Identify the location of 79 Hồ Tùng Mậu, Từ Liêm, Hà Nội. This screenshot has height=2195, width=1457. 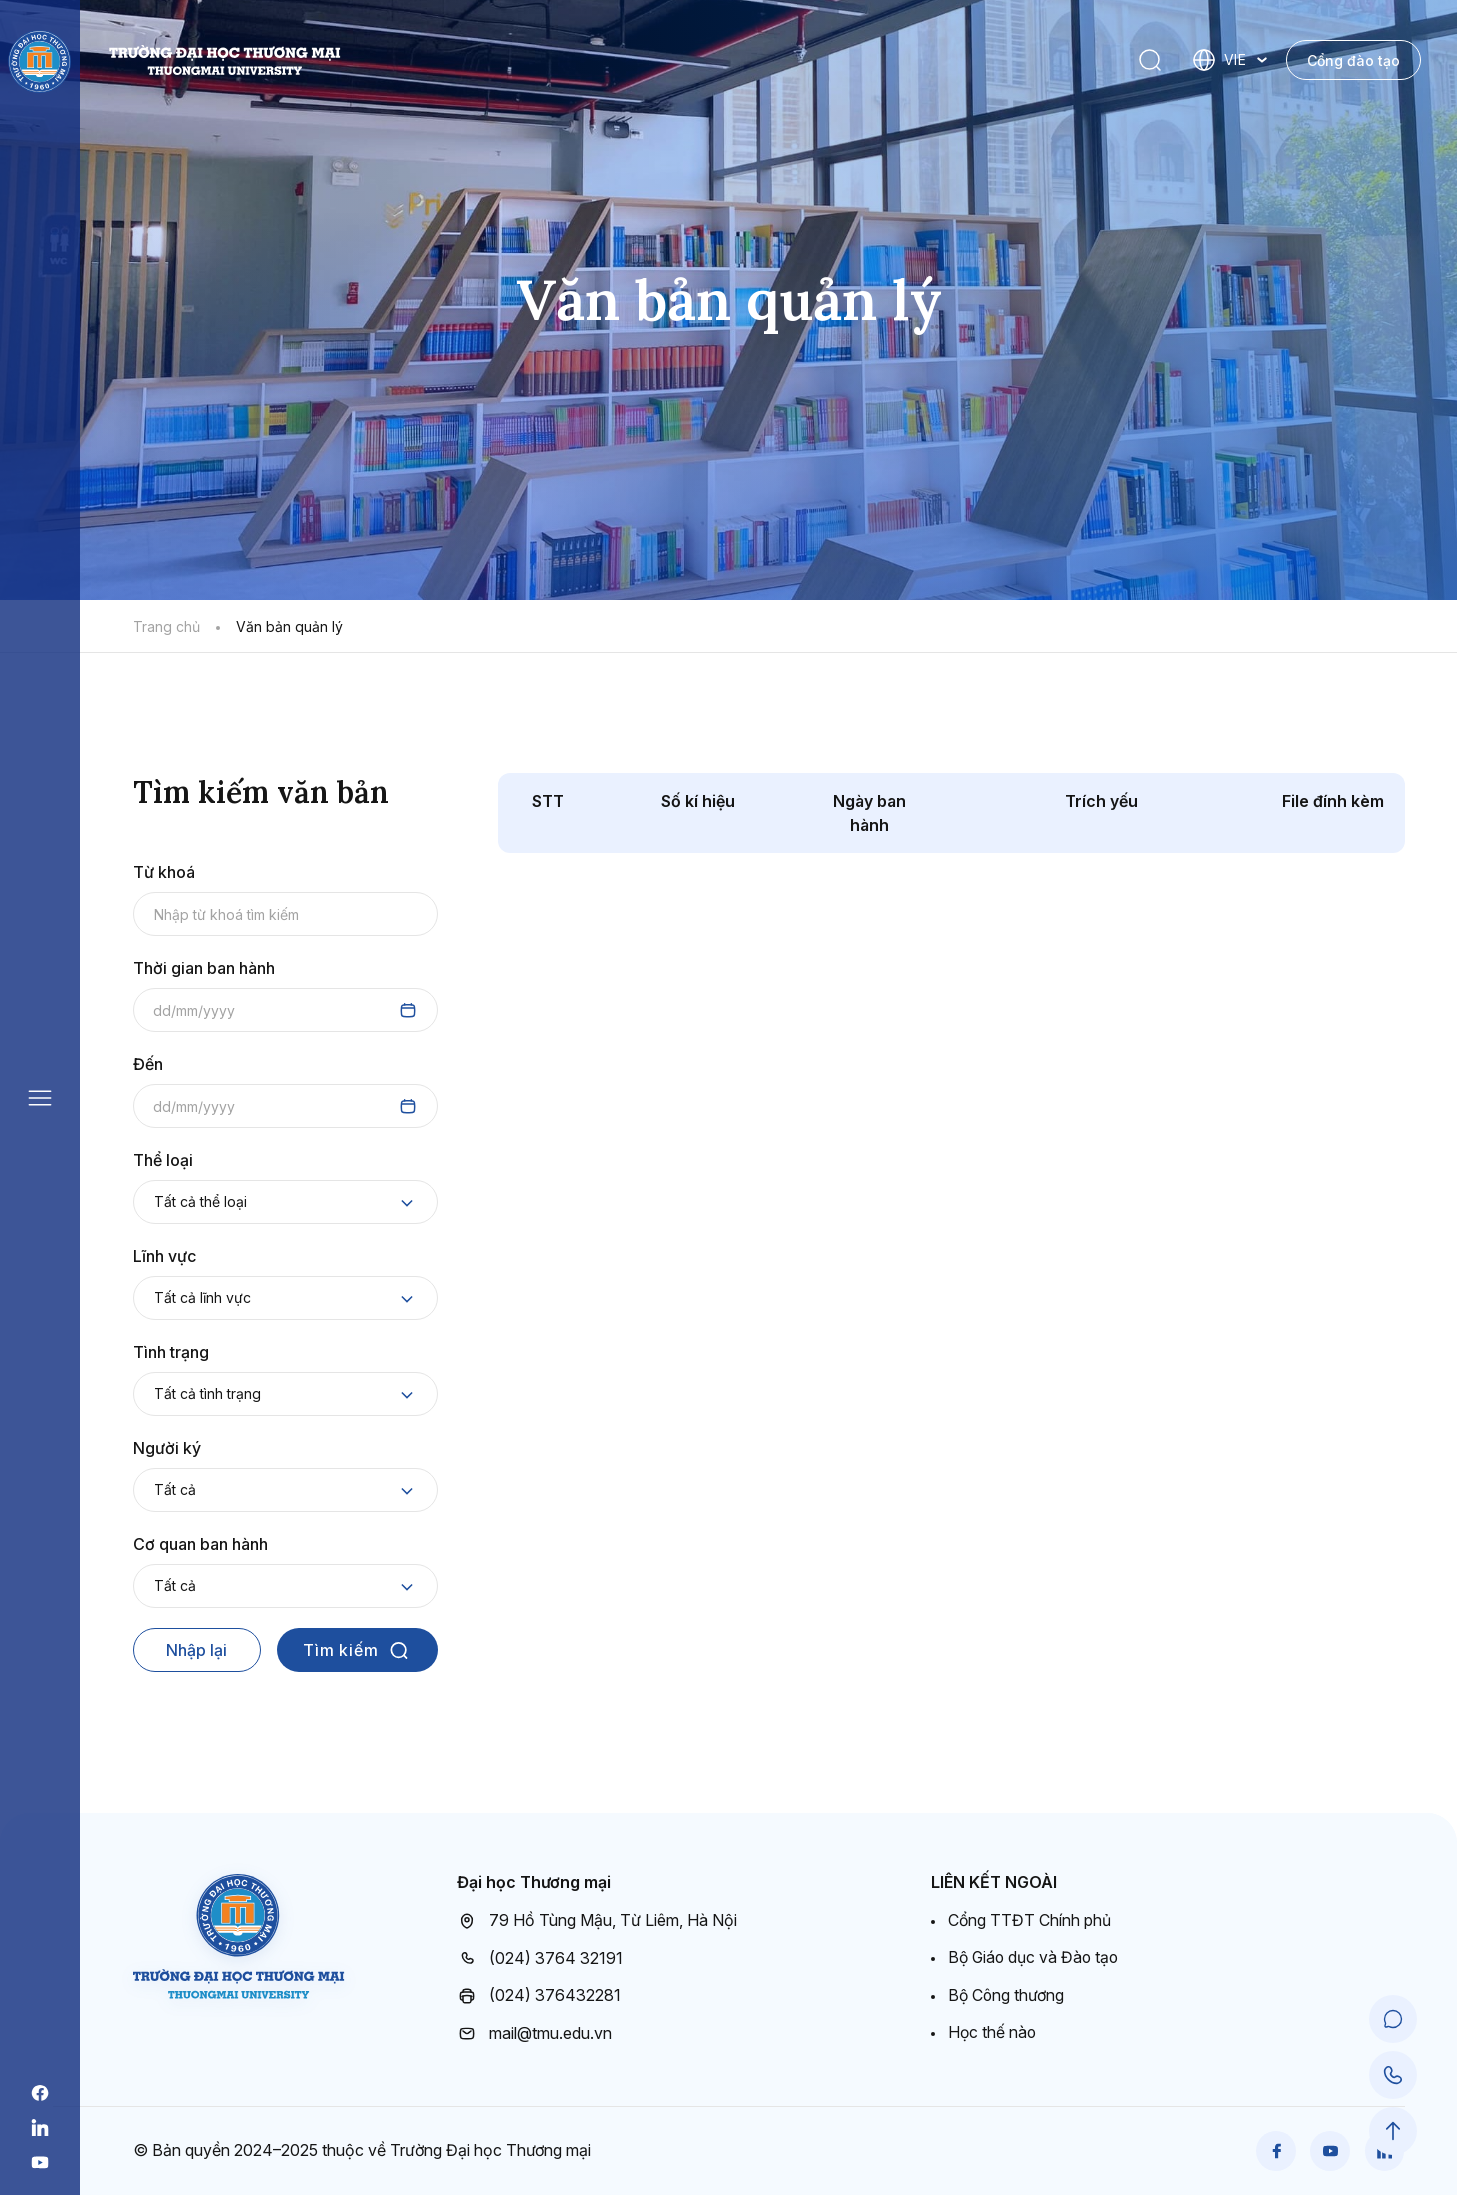
(597, 1921).